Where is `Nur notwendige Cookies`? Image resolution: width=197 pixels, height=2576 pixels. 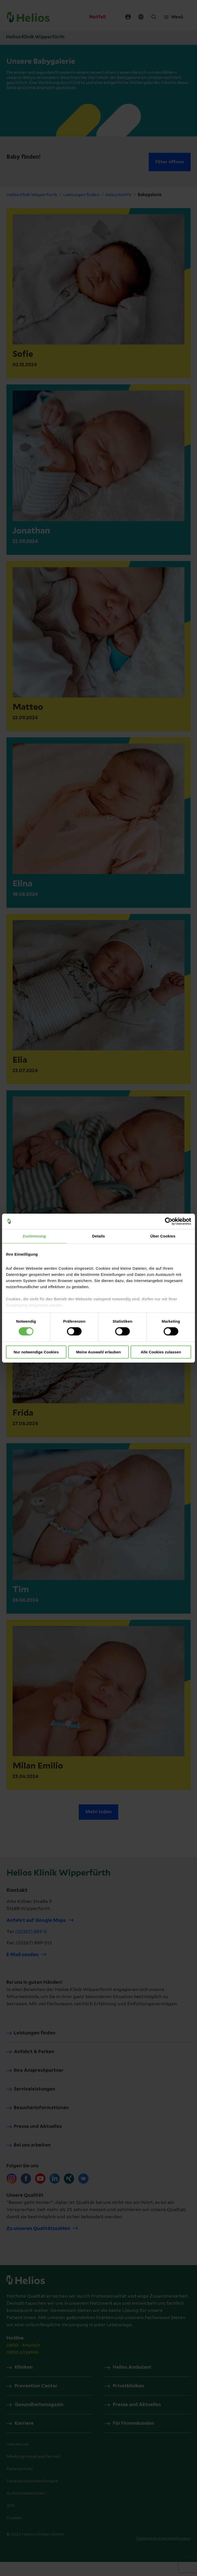
Nur notwendige Cookies is located at coordinates (36, 1352).